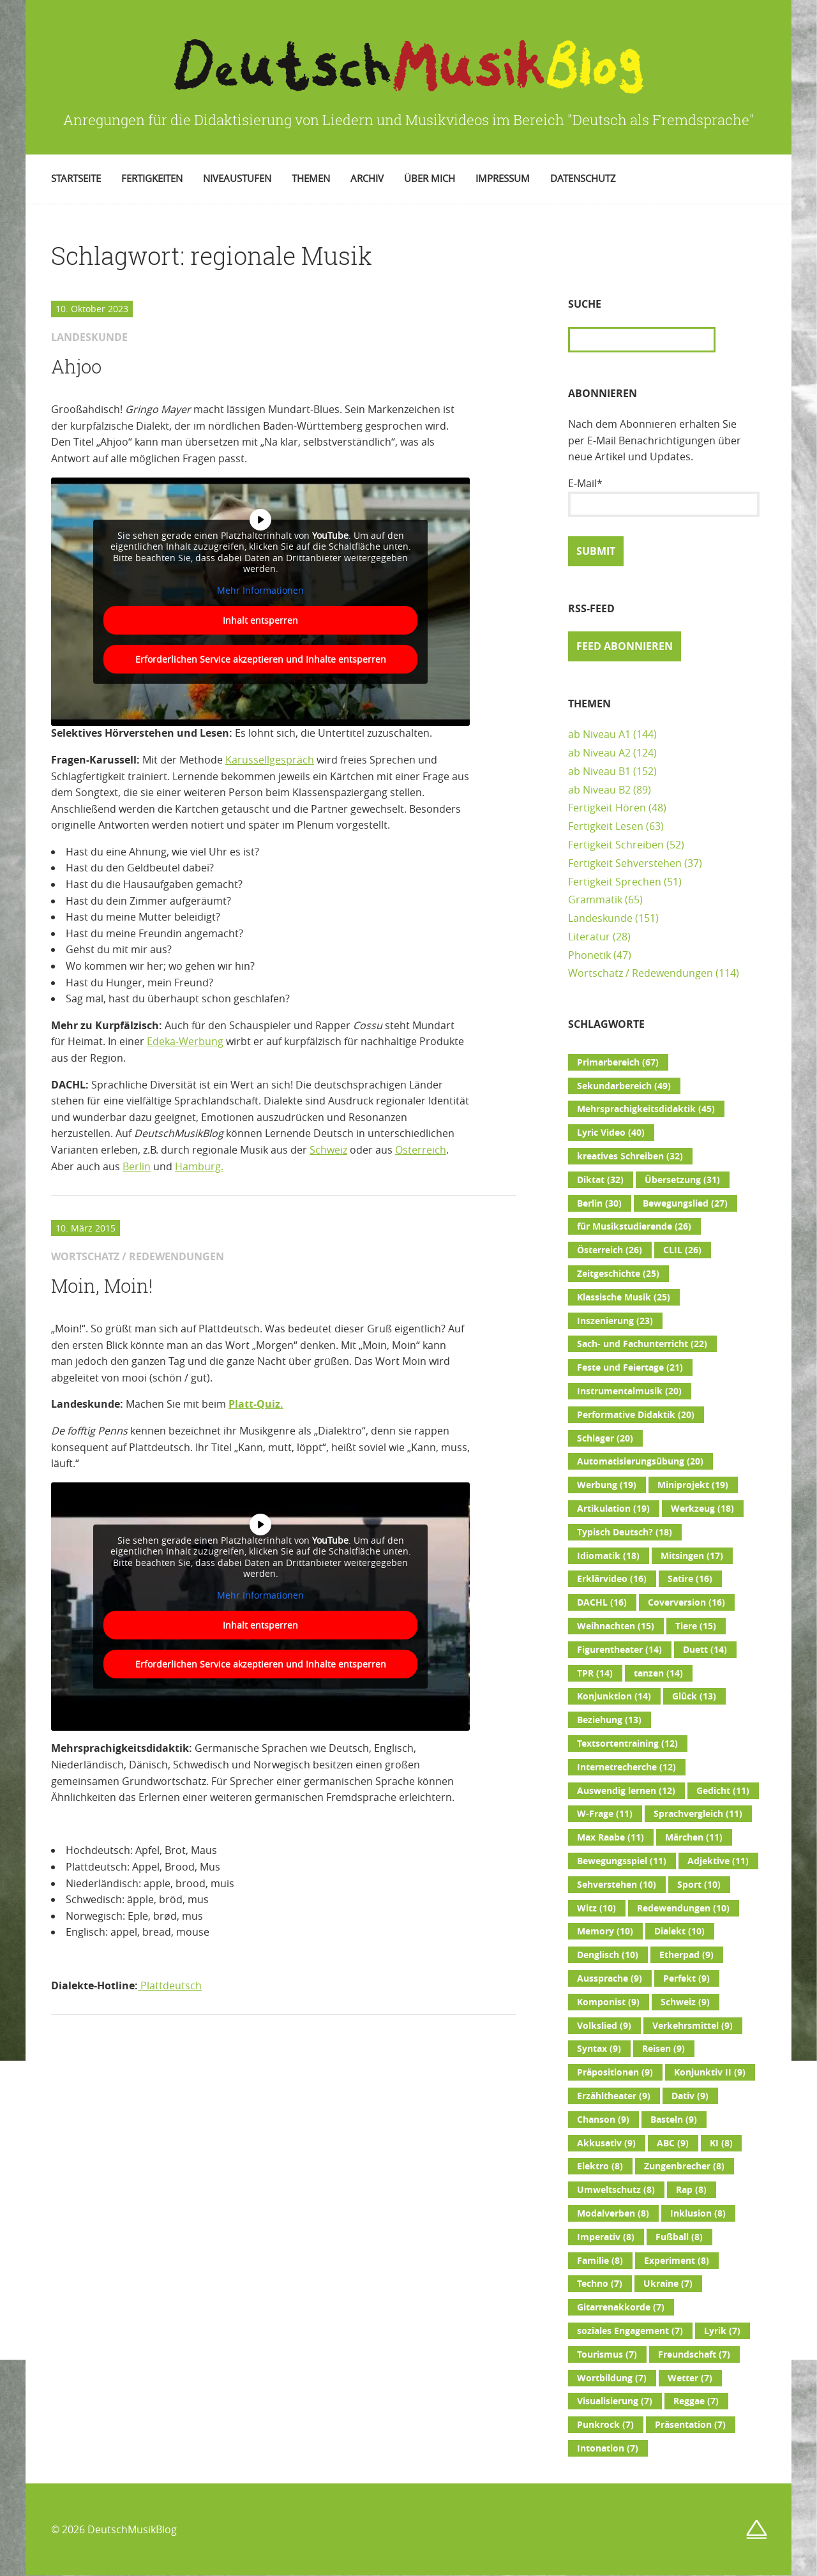 Image resolution: width=817 pixels, height=2576 pixels. Describe the element at coordinates (367, 178) in the screenshot. I see `Archiv` at that location.